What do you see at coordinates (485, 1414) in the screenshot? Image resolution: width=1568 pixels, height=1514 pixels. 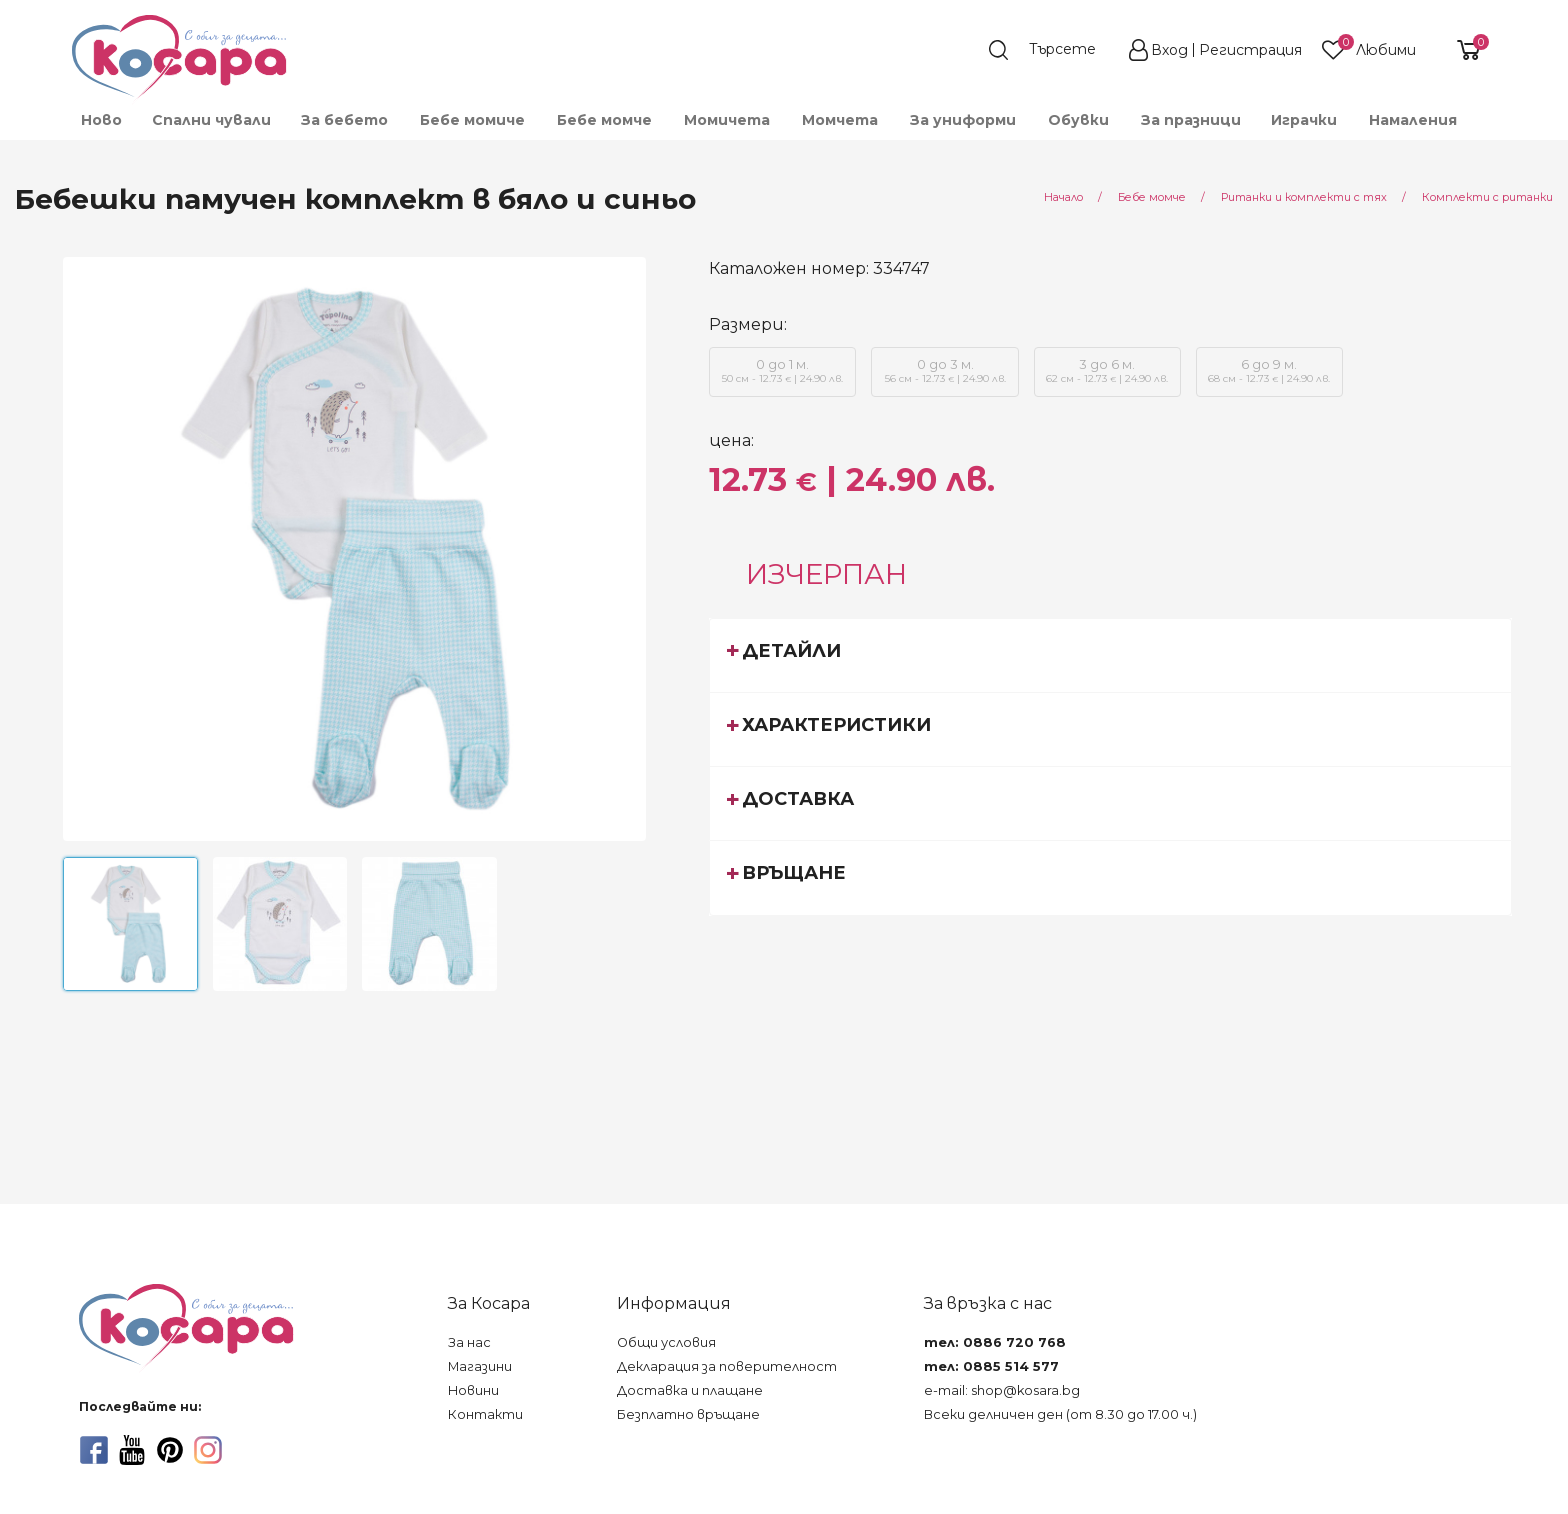 I see `Контакти` at bounding box center [485, 1414].